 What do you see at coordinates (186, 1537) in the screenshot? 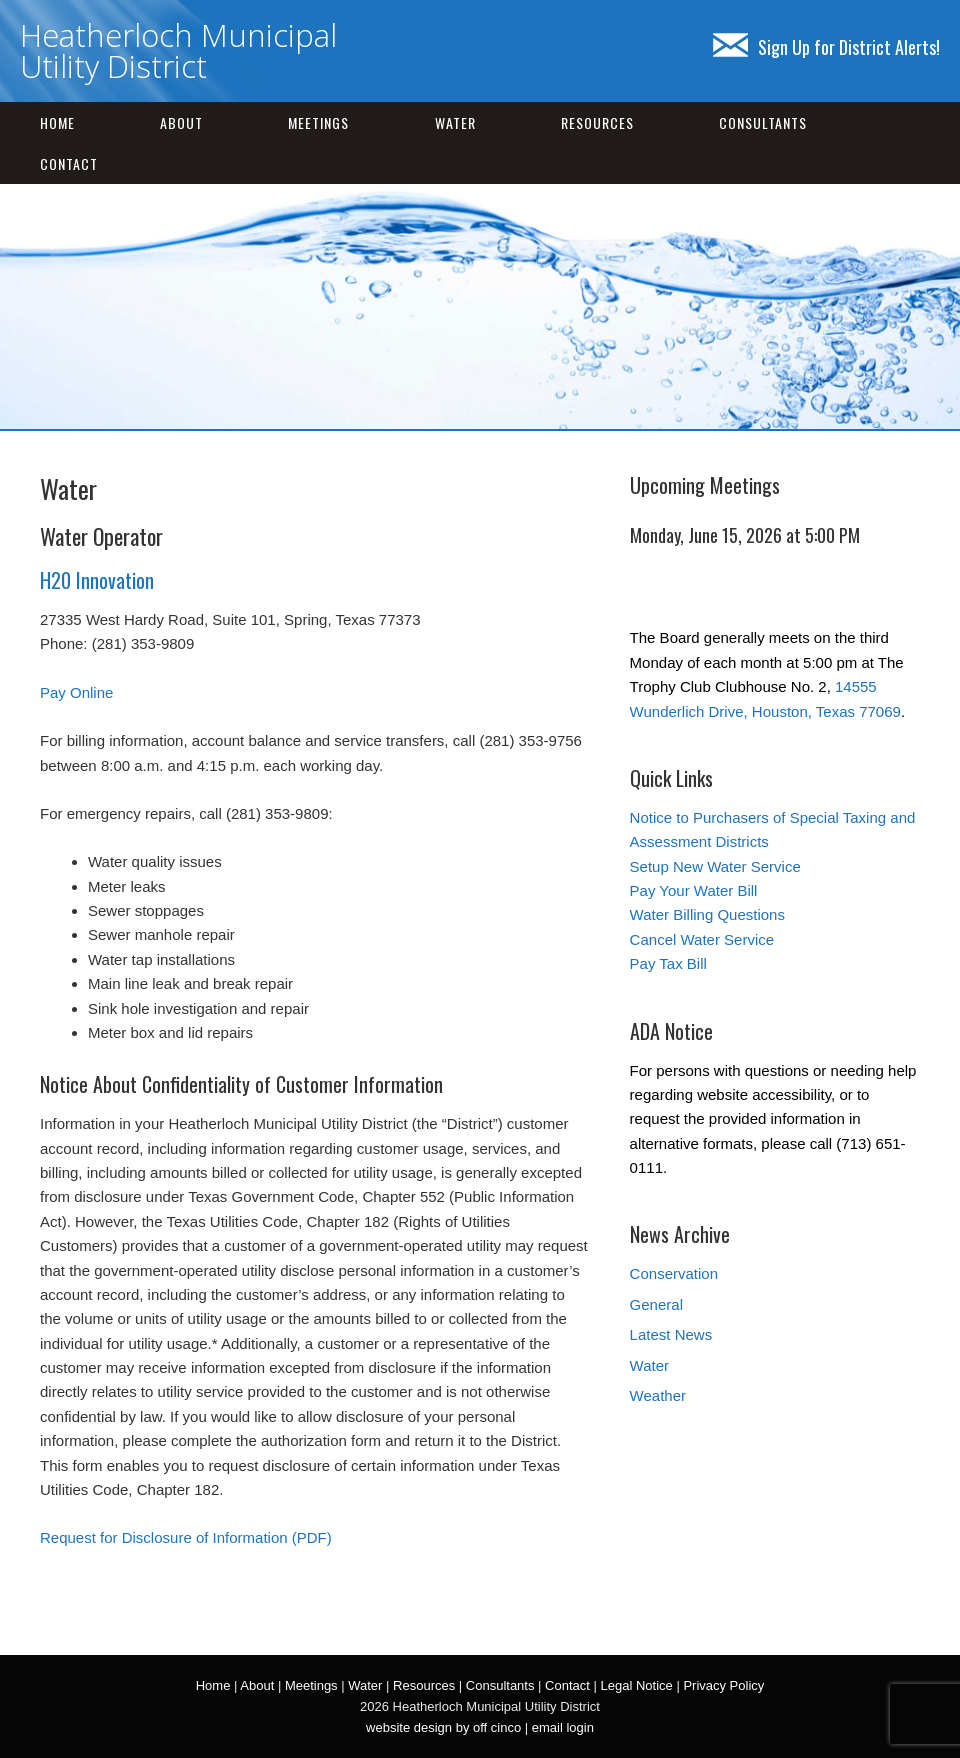
I see `Request for Disclosure of Information (PDF)` at bounding box center [186, 1537].